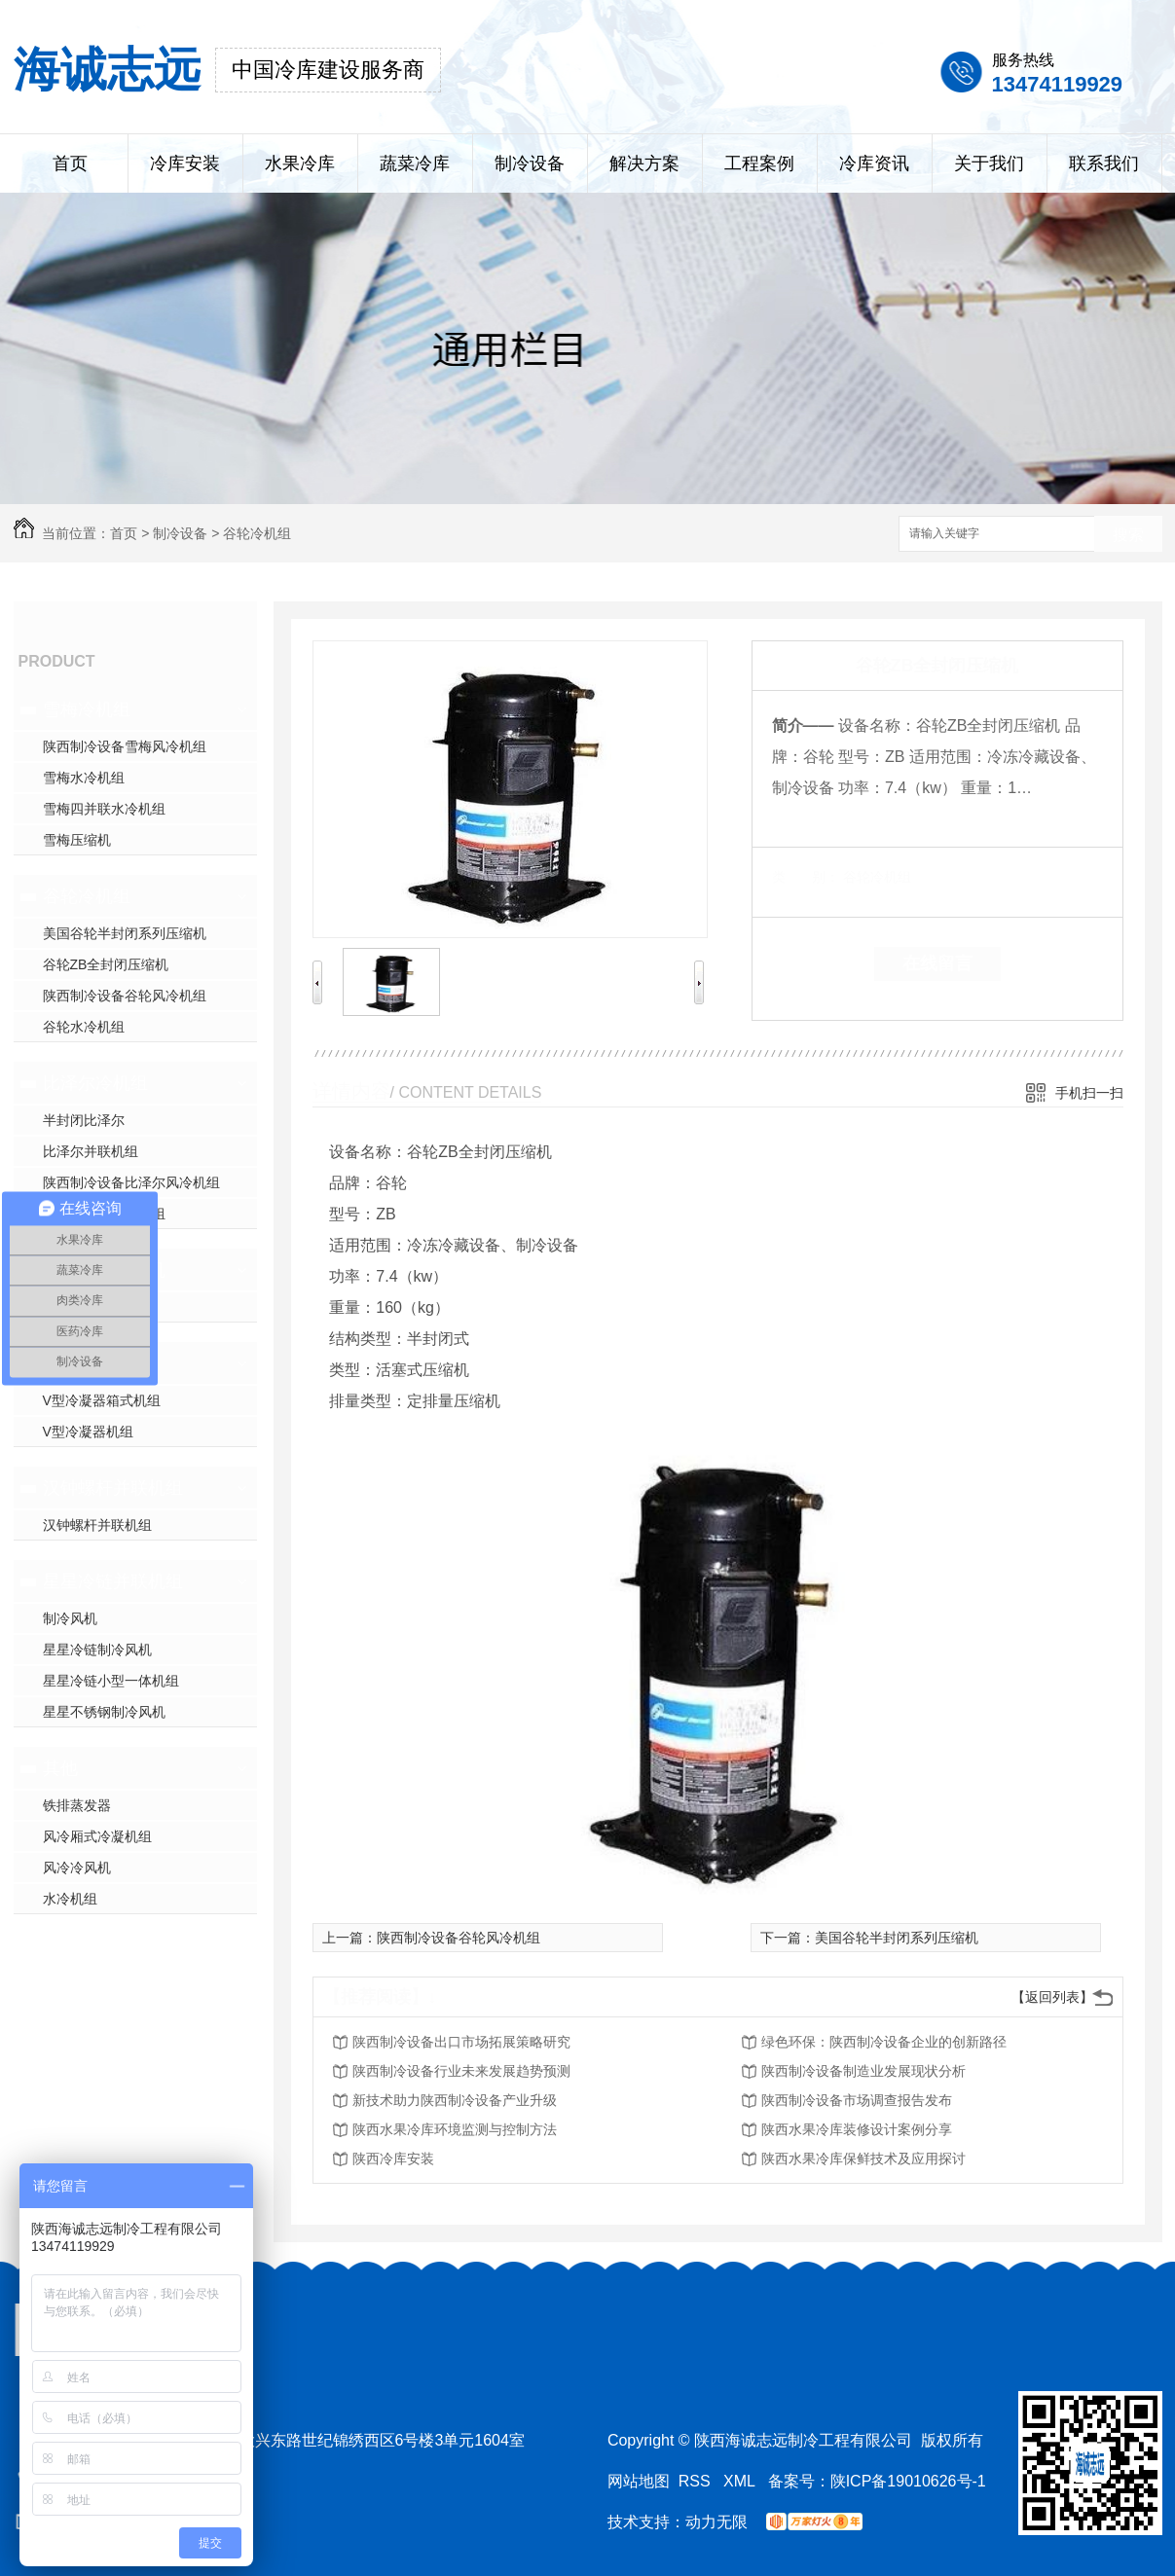 The height and width of the screenshot is (2576, 1175). What do you see at coordinates (716, 2522) in the screenshot?
I see `动力无限` at bounding box center [716, 2522].